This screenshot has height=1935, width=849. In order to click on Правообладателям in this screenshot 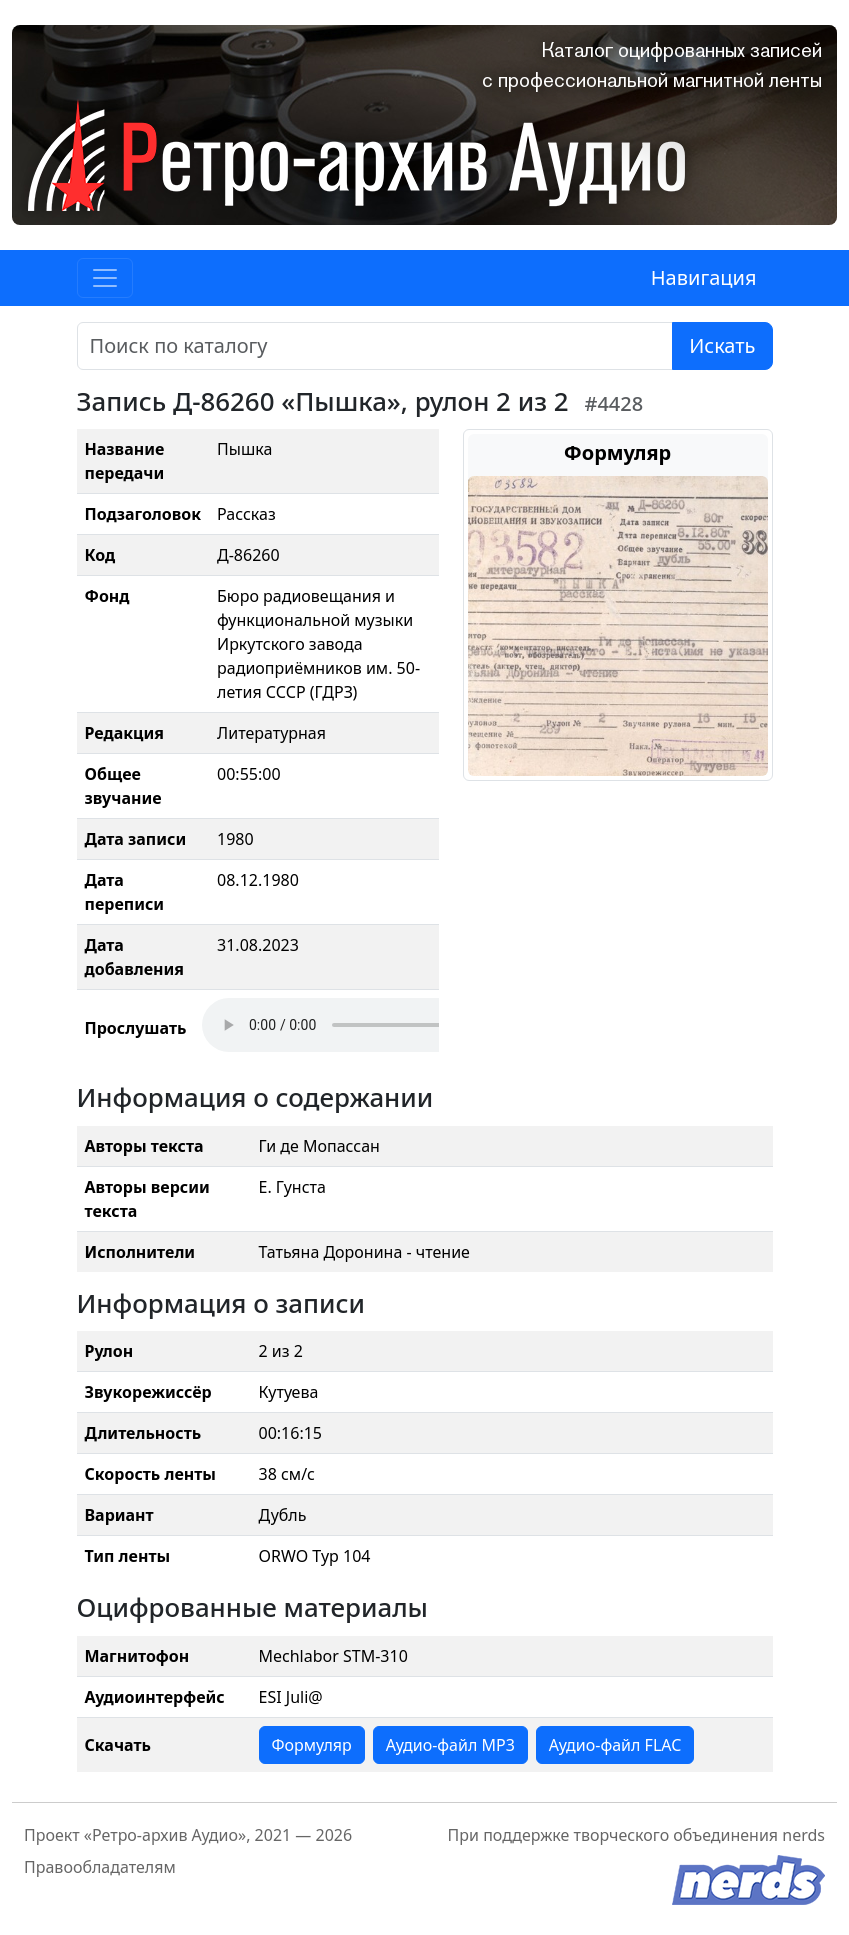, I will do `click(100, 1867)`.